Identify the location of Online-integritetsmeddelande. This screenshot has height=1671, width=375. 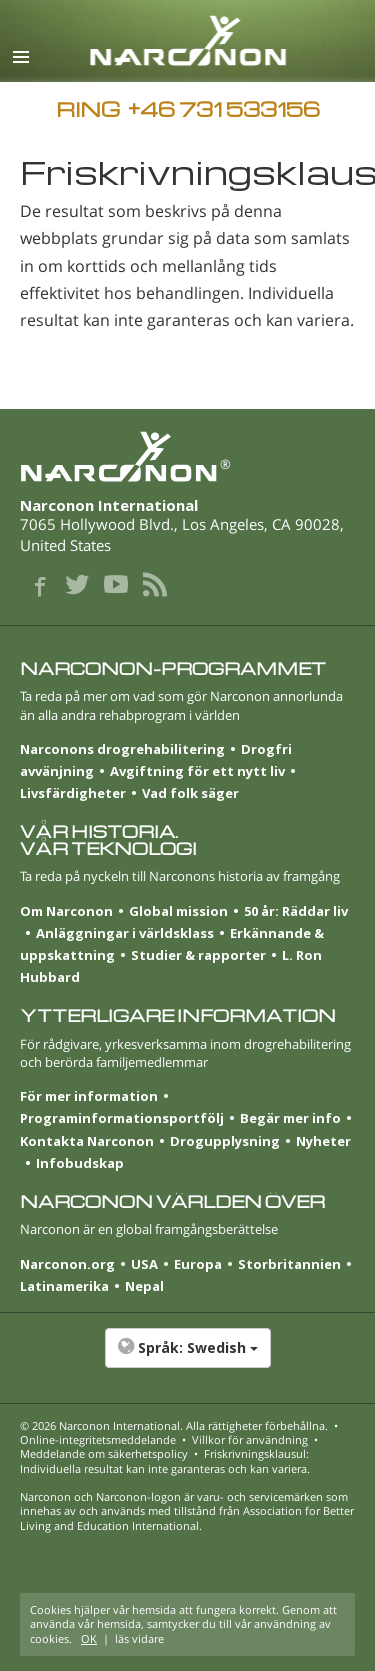
(98, 1439).